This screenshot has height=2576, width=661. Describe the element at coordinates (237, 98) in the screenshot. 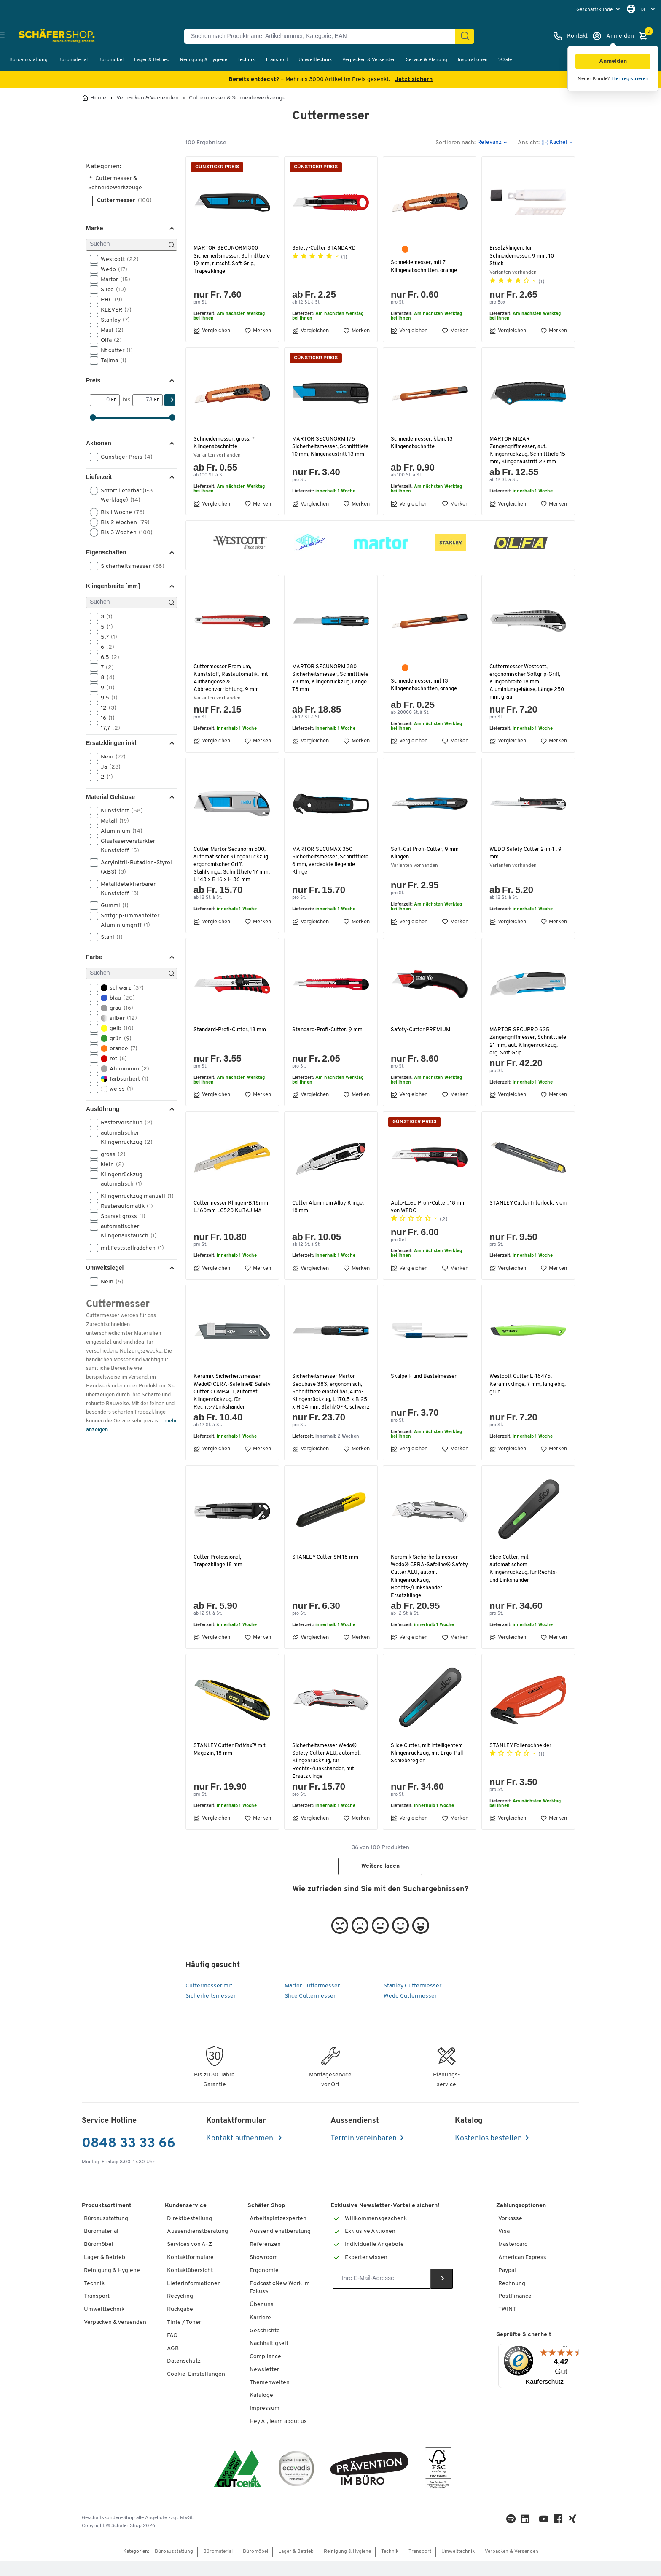

I see `Cuttermesser & Schneidewerkzeuge` at that location.